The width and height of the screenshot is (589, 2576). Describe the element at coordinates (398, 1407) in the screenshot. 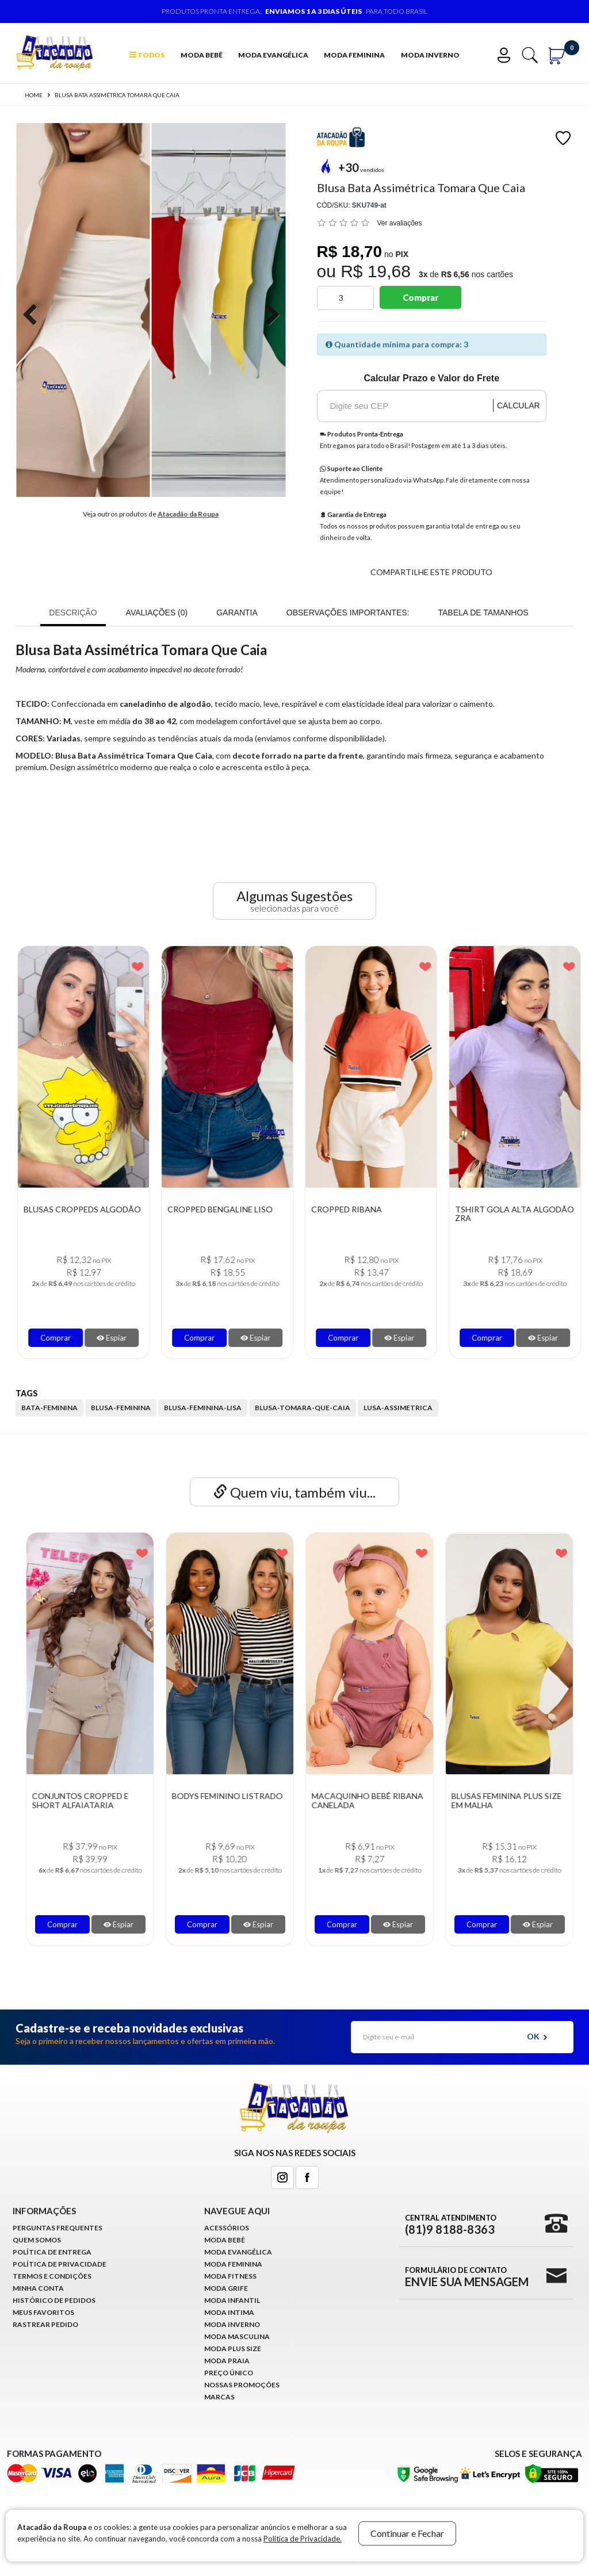

I see `lusa-assimetrica` at that location.